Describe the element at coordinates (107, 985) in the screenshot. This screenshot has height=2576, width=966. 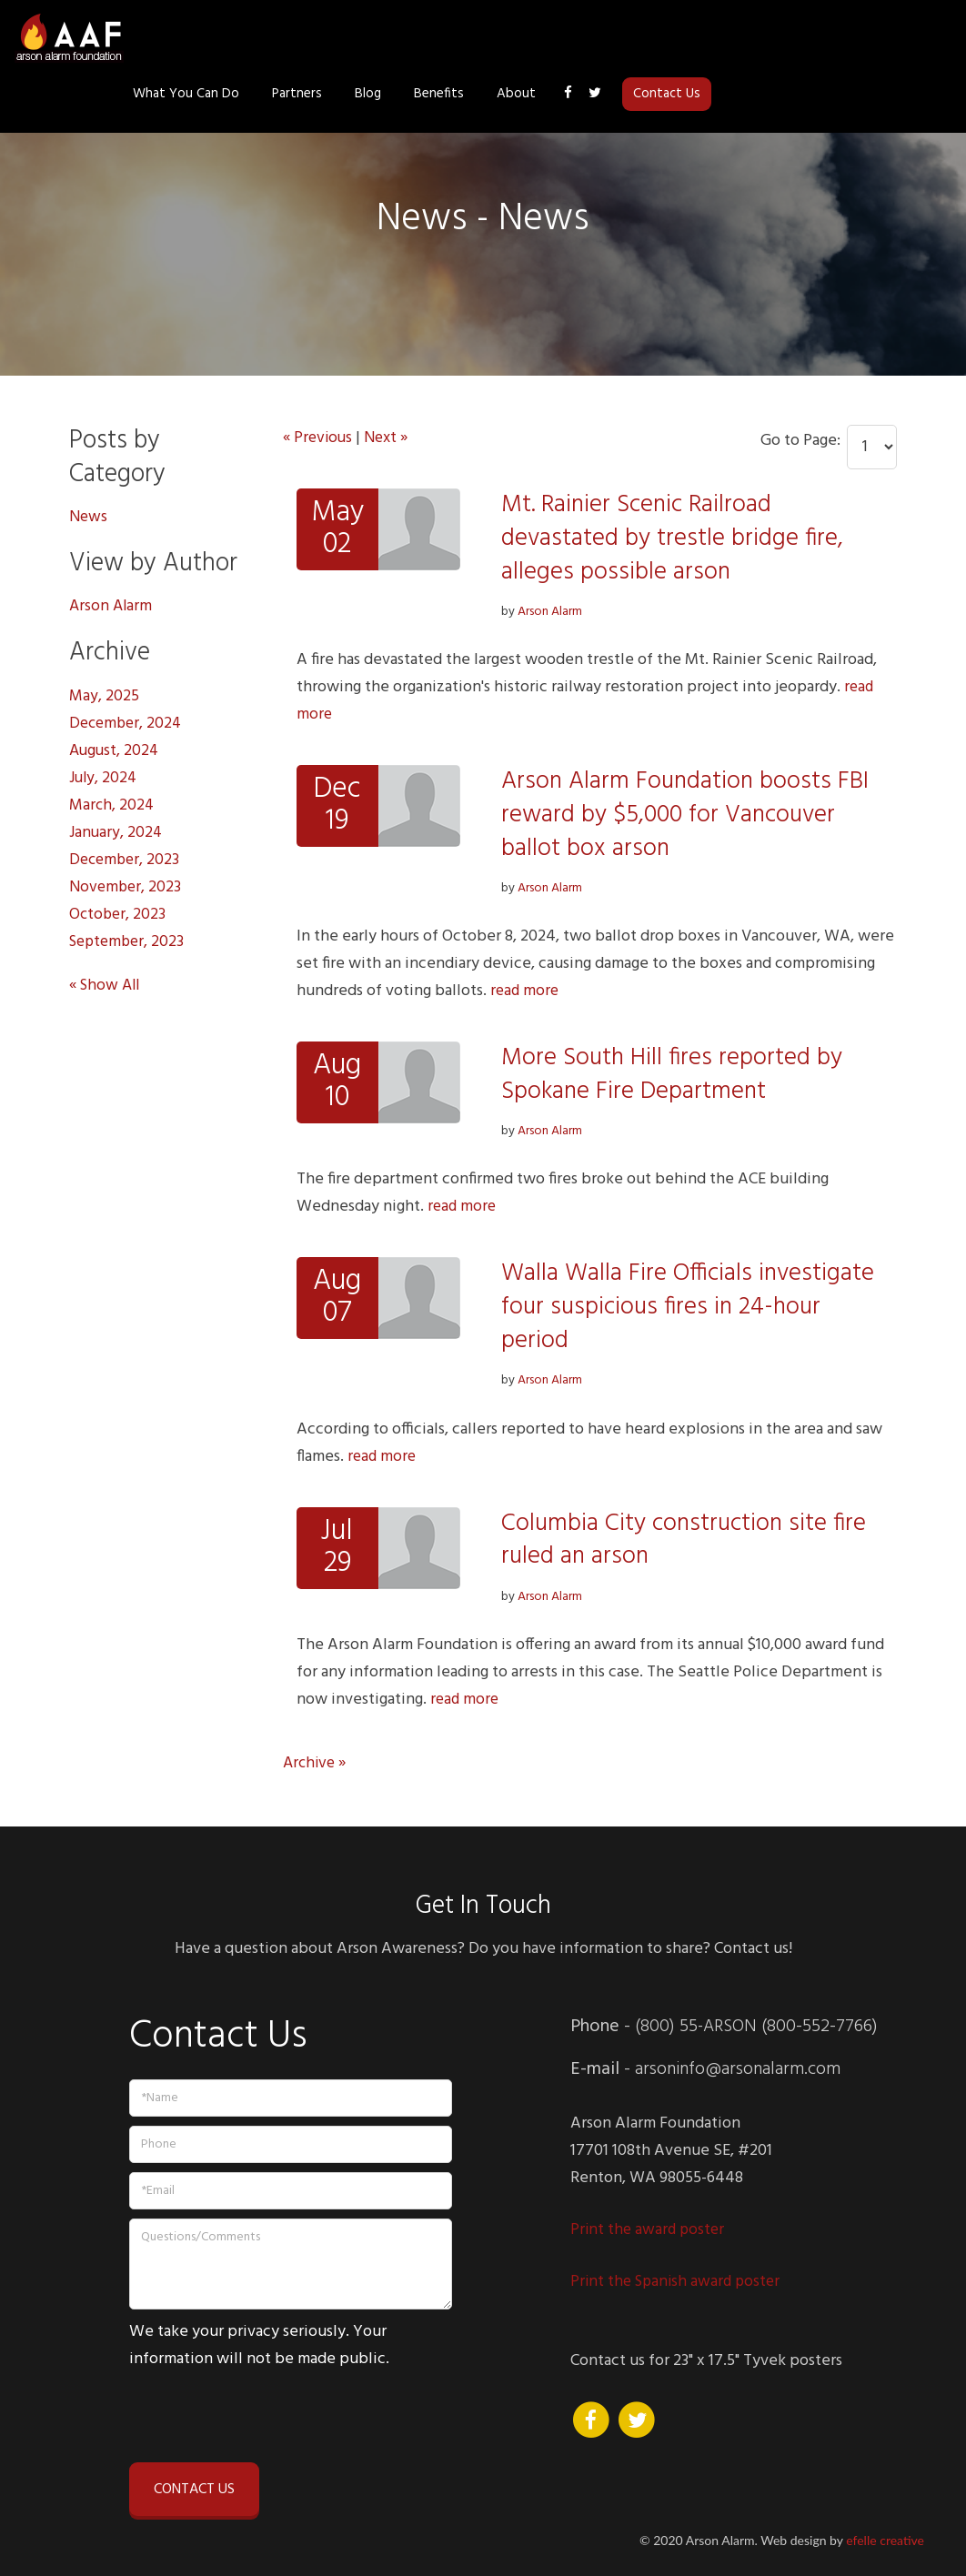
I see `« Show All` at that location.